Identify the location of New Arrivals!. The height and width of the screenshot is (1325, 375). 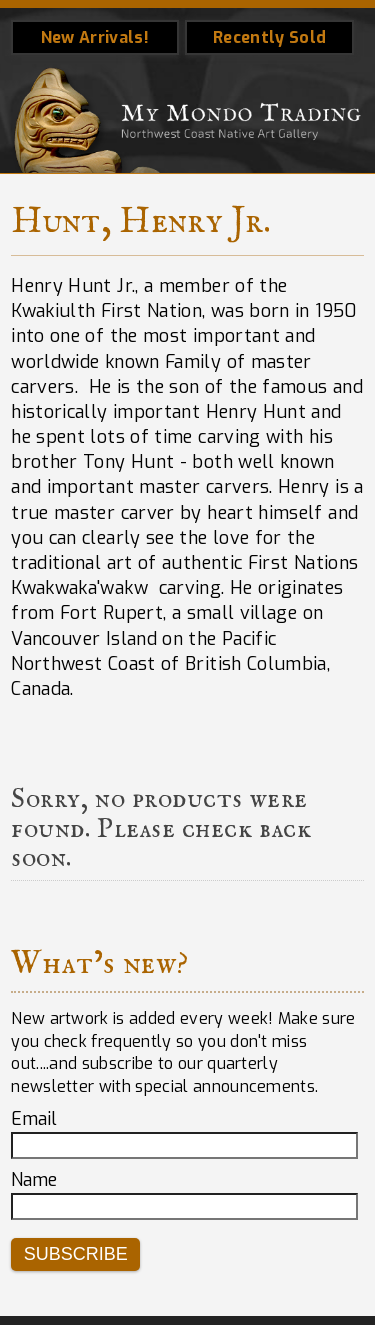
(95, 37).